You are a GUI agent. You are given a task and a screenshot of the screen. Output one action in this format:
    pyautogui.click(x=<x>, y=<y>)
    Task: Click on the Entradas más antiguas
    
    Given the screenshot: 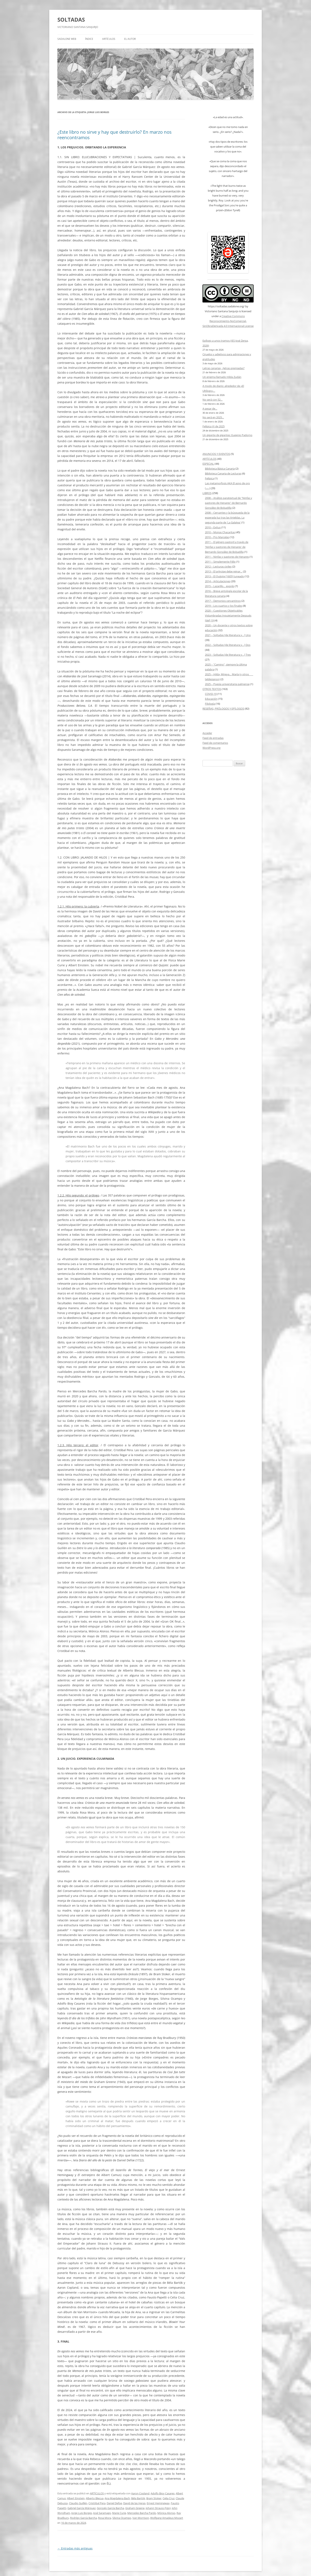 What is the action you would take?
    pyautogui.click(x=75, y=2548)
    